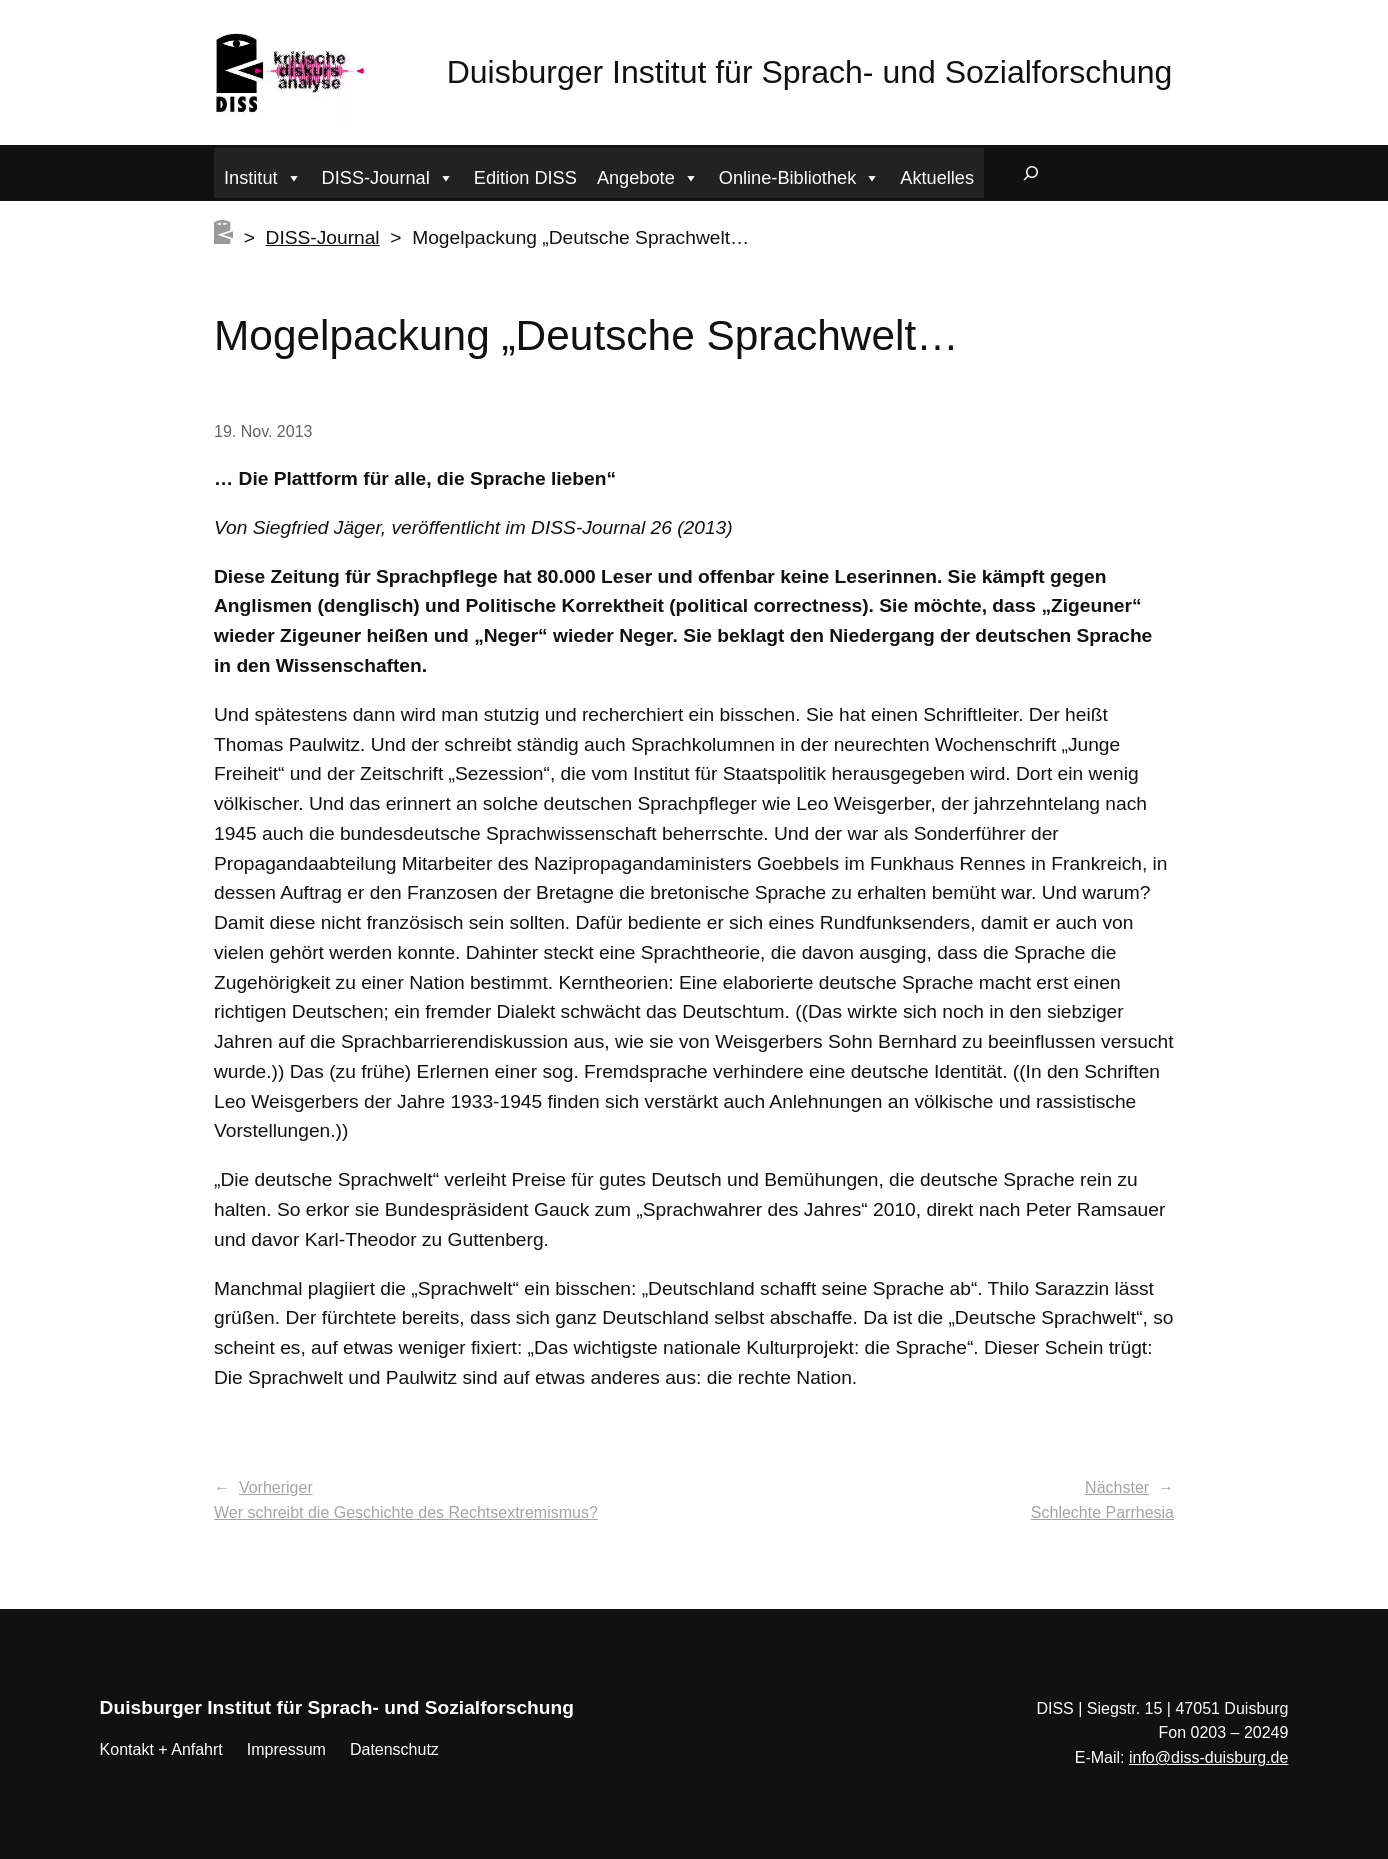 Image resolution: width=1388 pixels, height=1859 pixels. I want to click on Aktuelles, so click(937, 178).